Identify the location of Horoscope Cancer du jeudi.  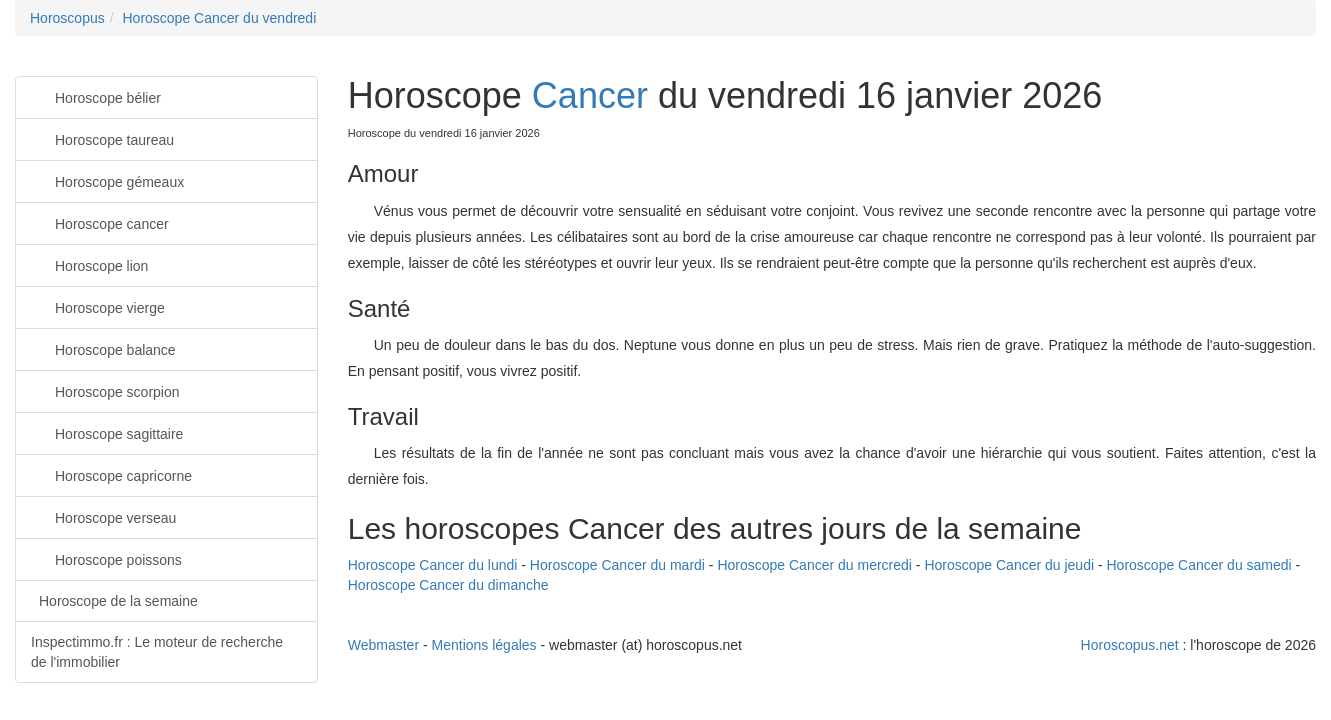
(1009, 565).